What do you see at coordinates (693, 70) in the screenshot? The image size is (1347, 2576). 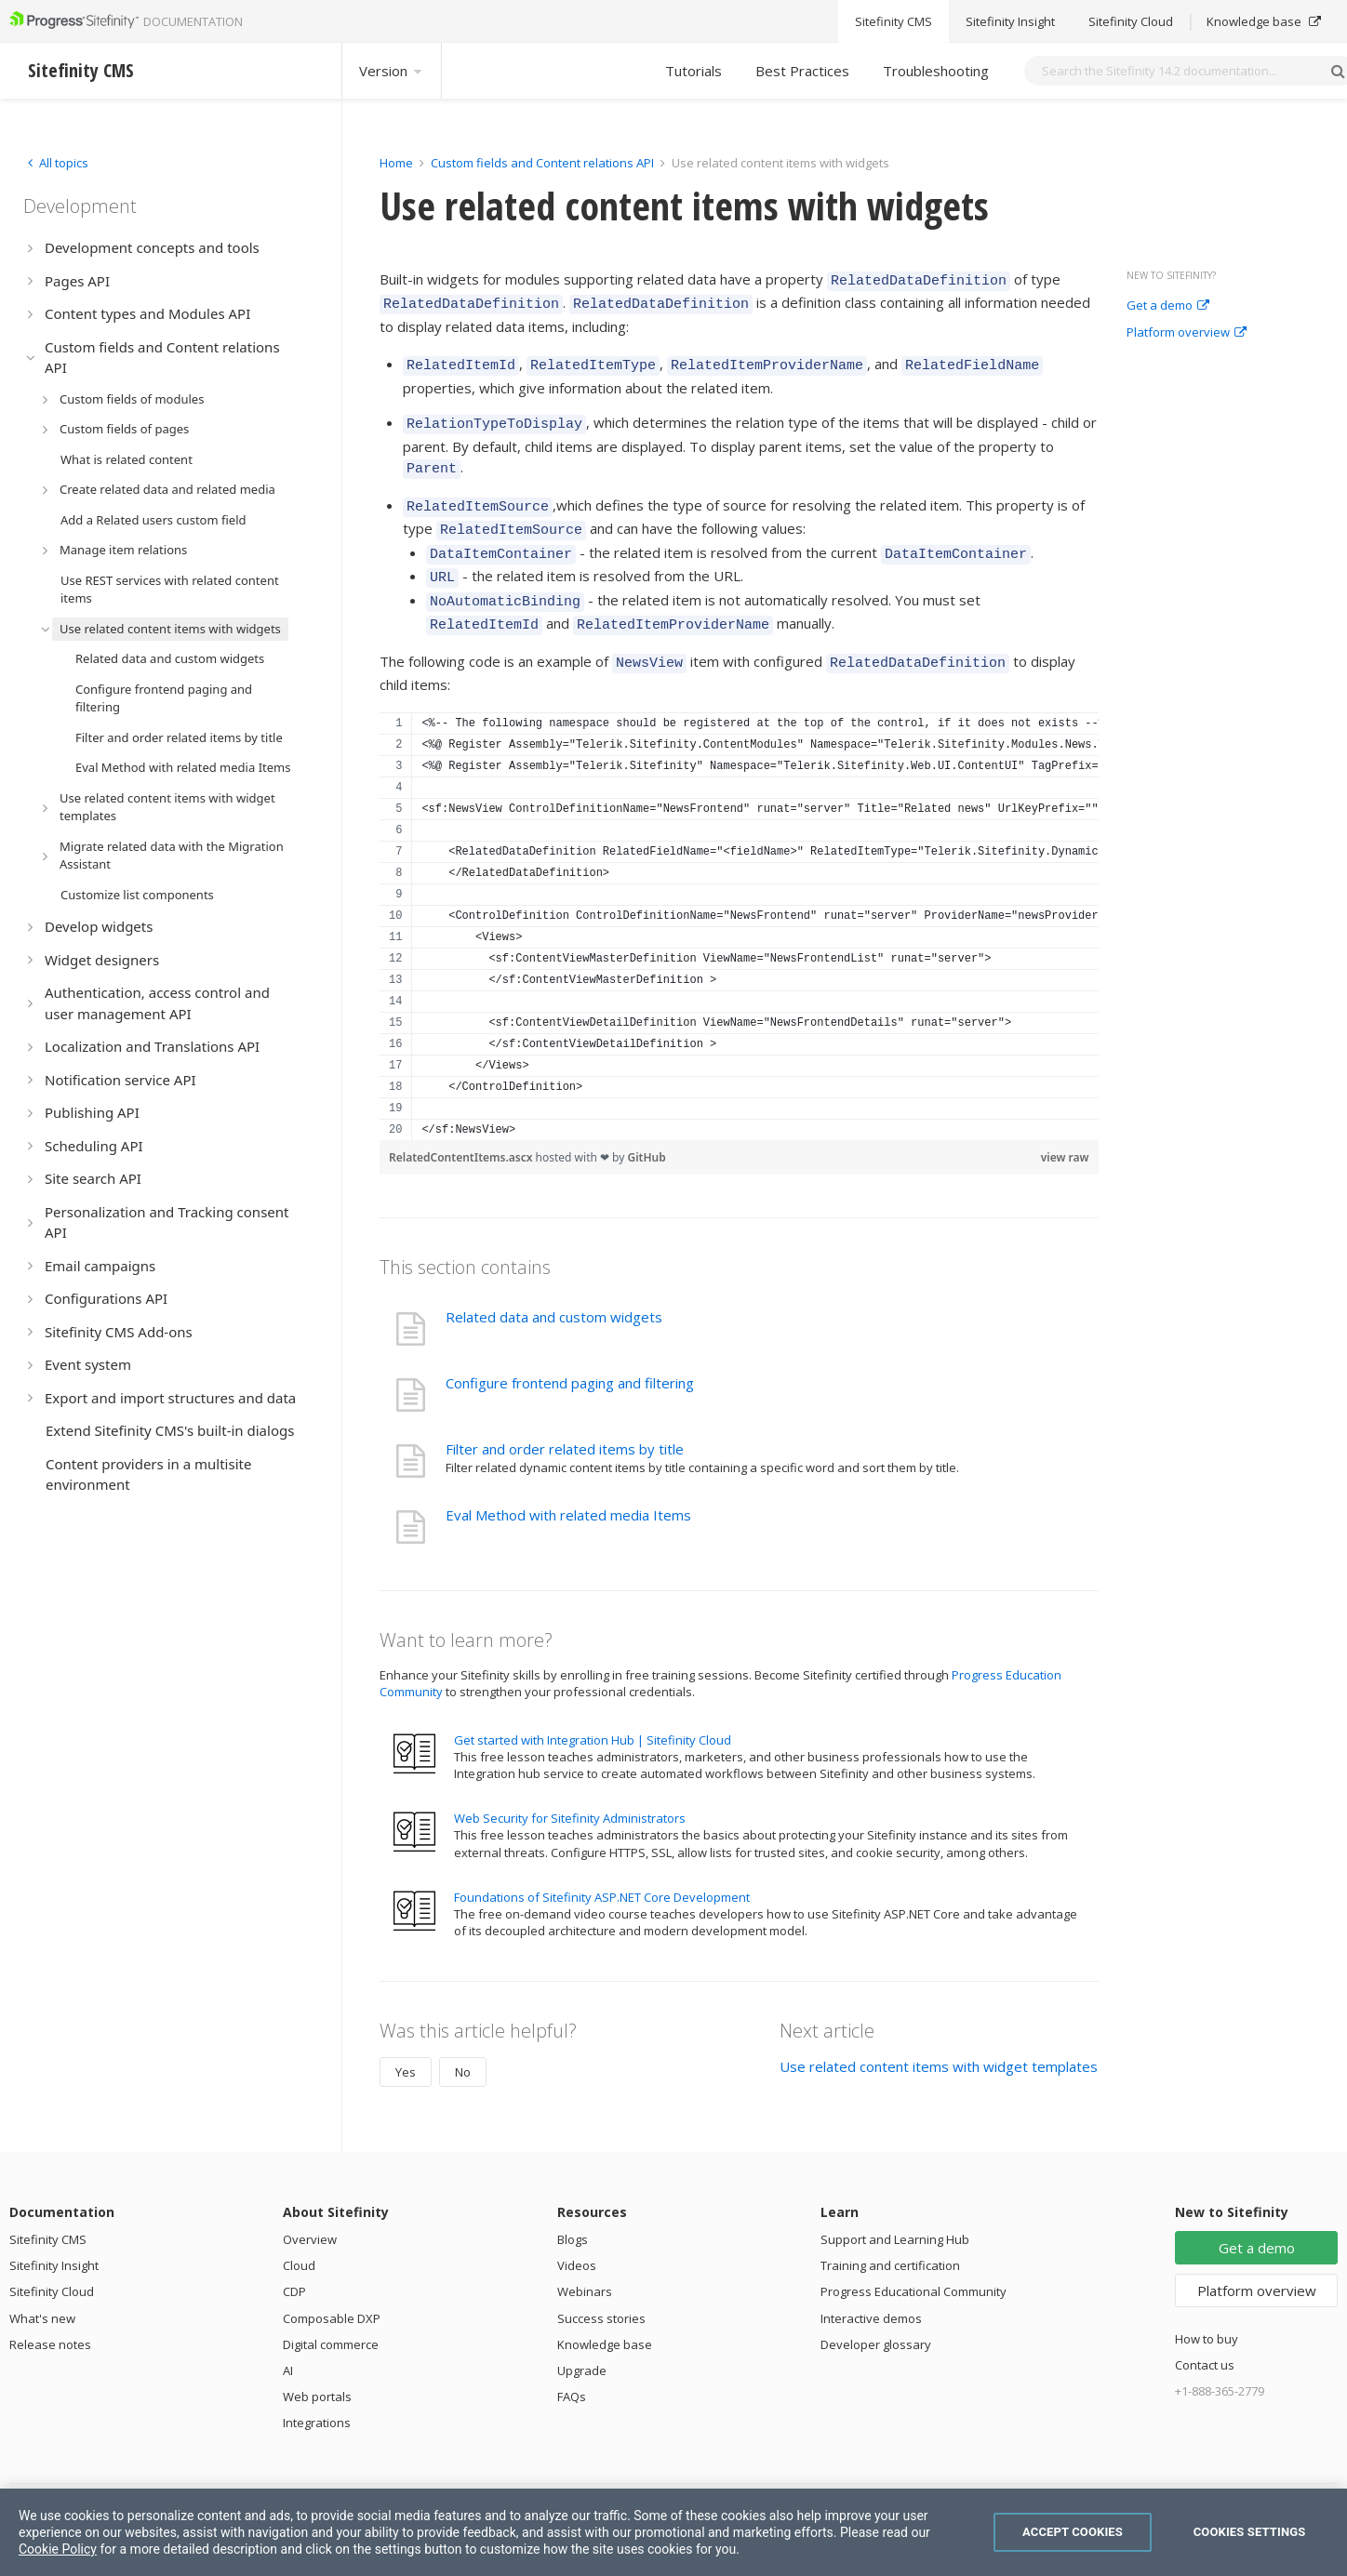 I see `Tutorials` at bounding box center [693, 70].